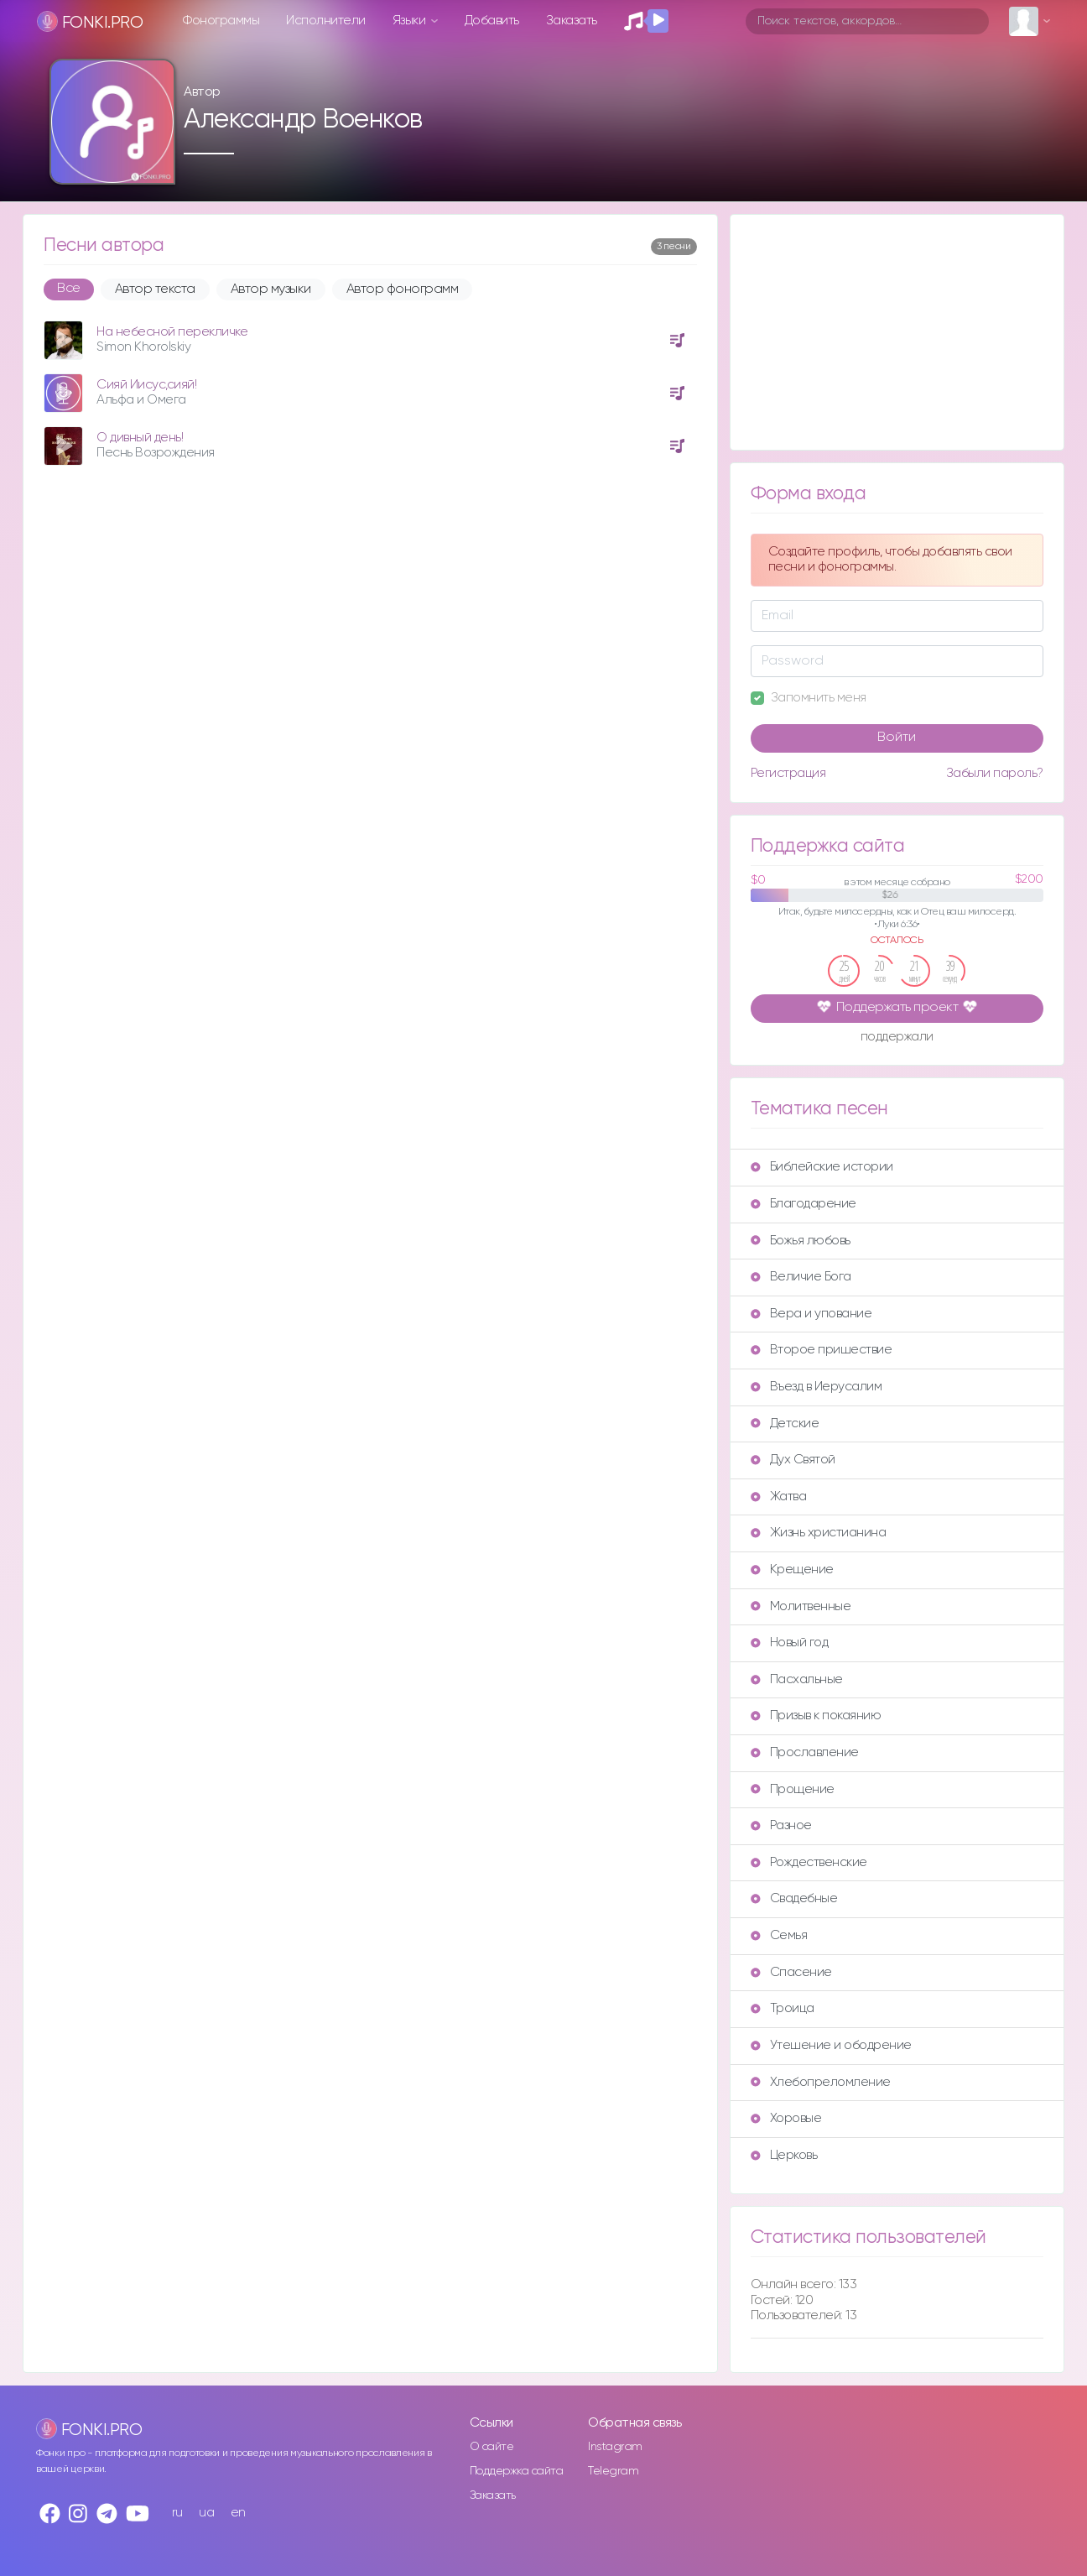 This screenshot has height=2576, width=1087. I want to click on Утешение и ободрение, so click(831, 2045).